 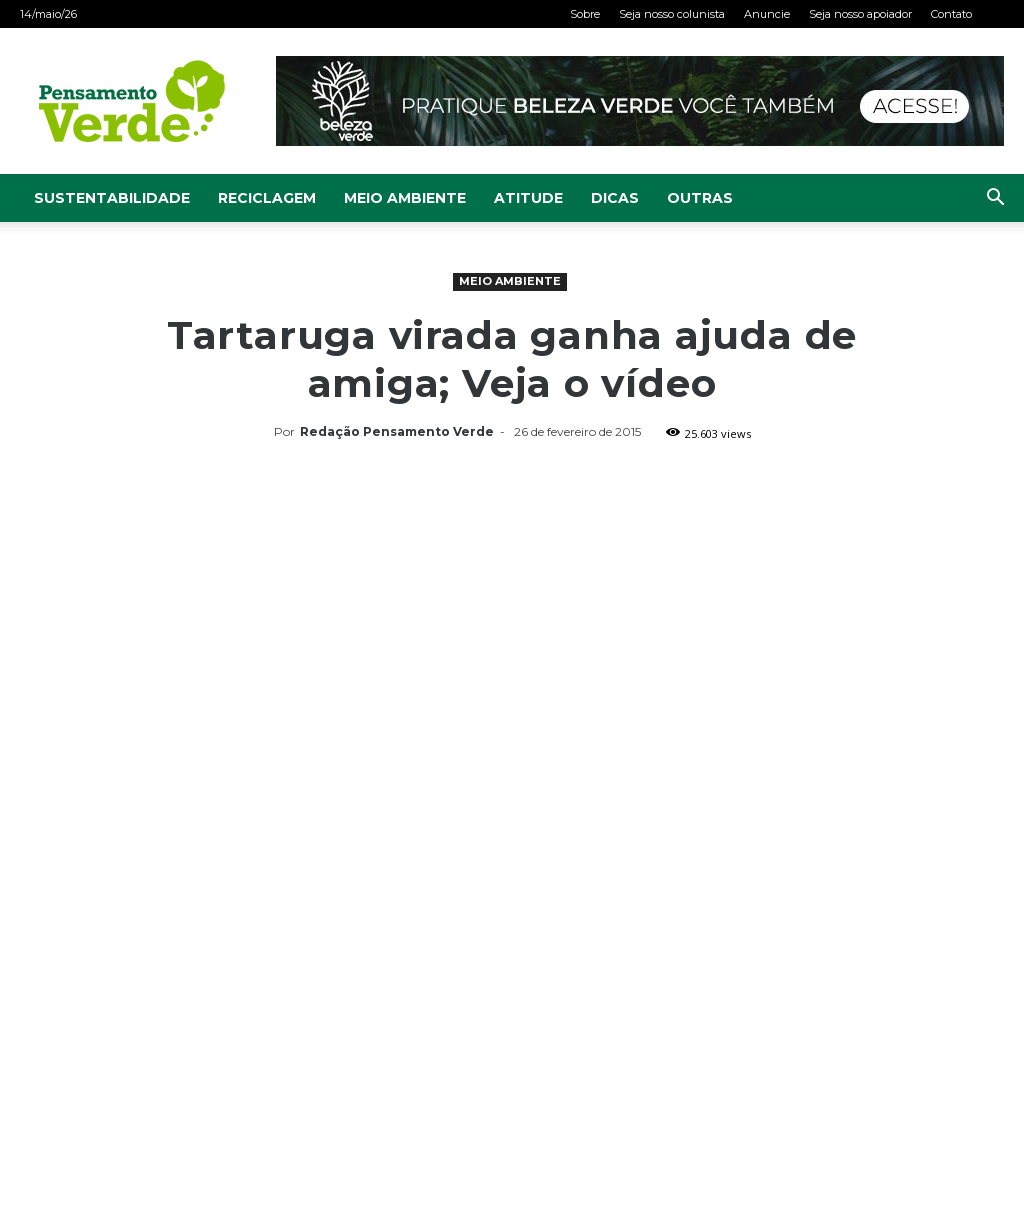 I want to click on [button], so click(x=995, y=199).